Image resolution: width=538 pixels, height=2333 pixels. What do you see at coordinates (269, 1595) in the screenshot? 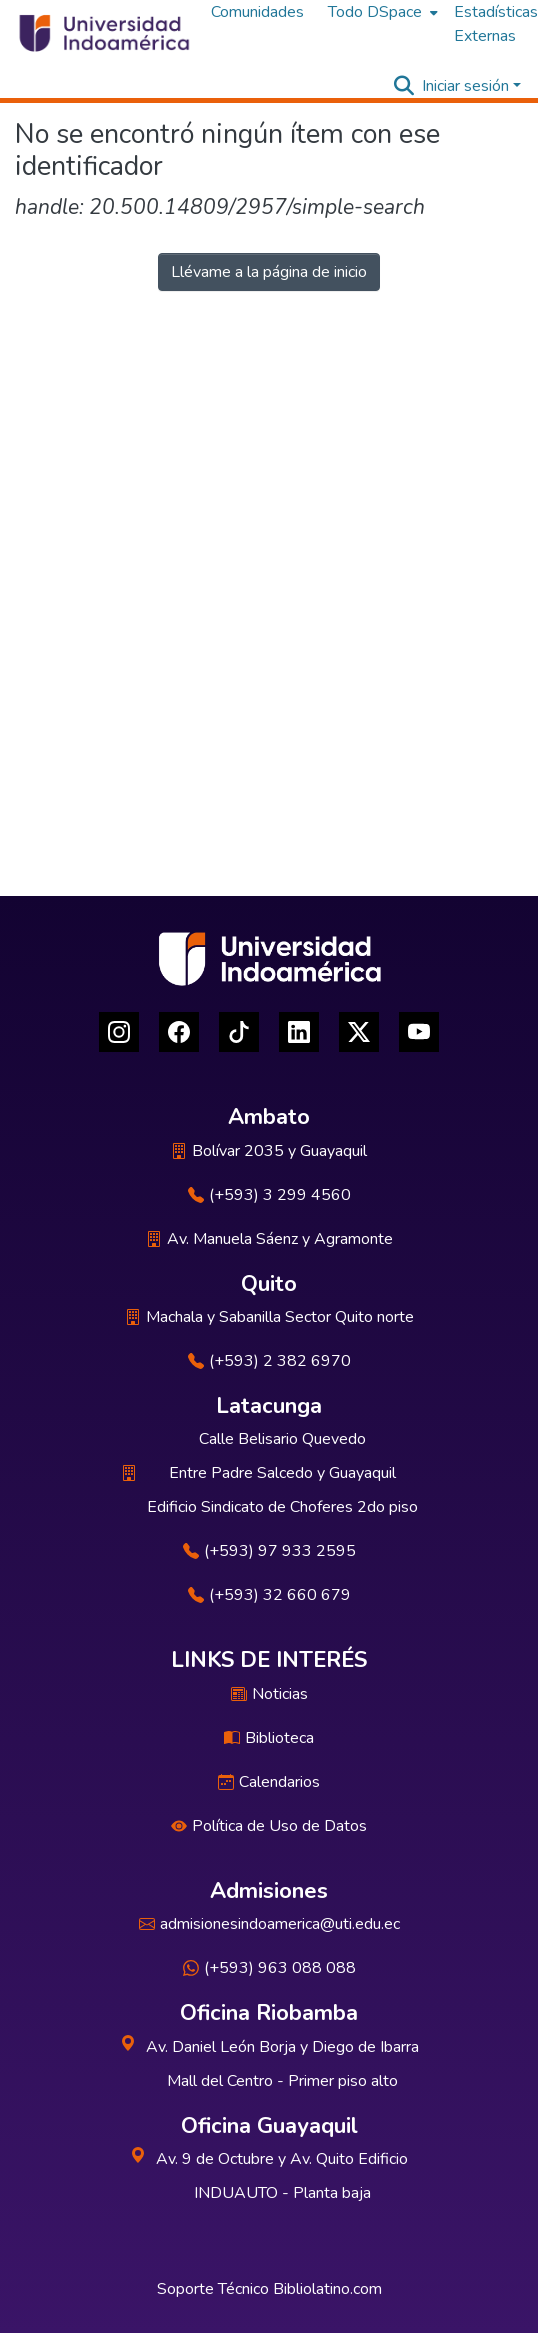
I see `(+593) 32 660 679` at bounding box center [269, 1595].